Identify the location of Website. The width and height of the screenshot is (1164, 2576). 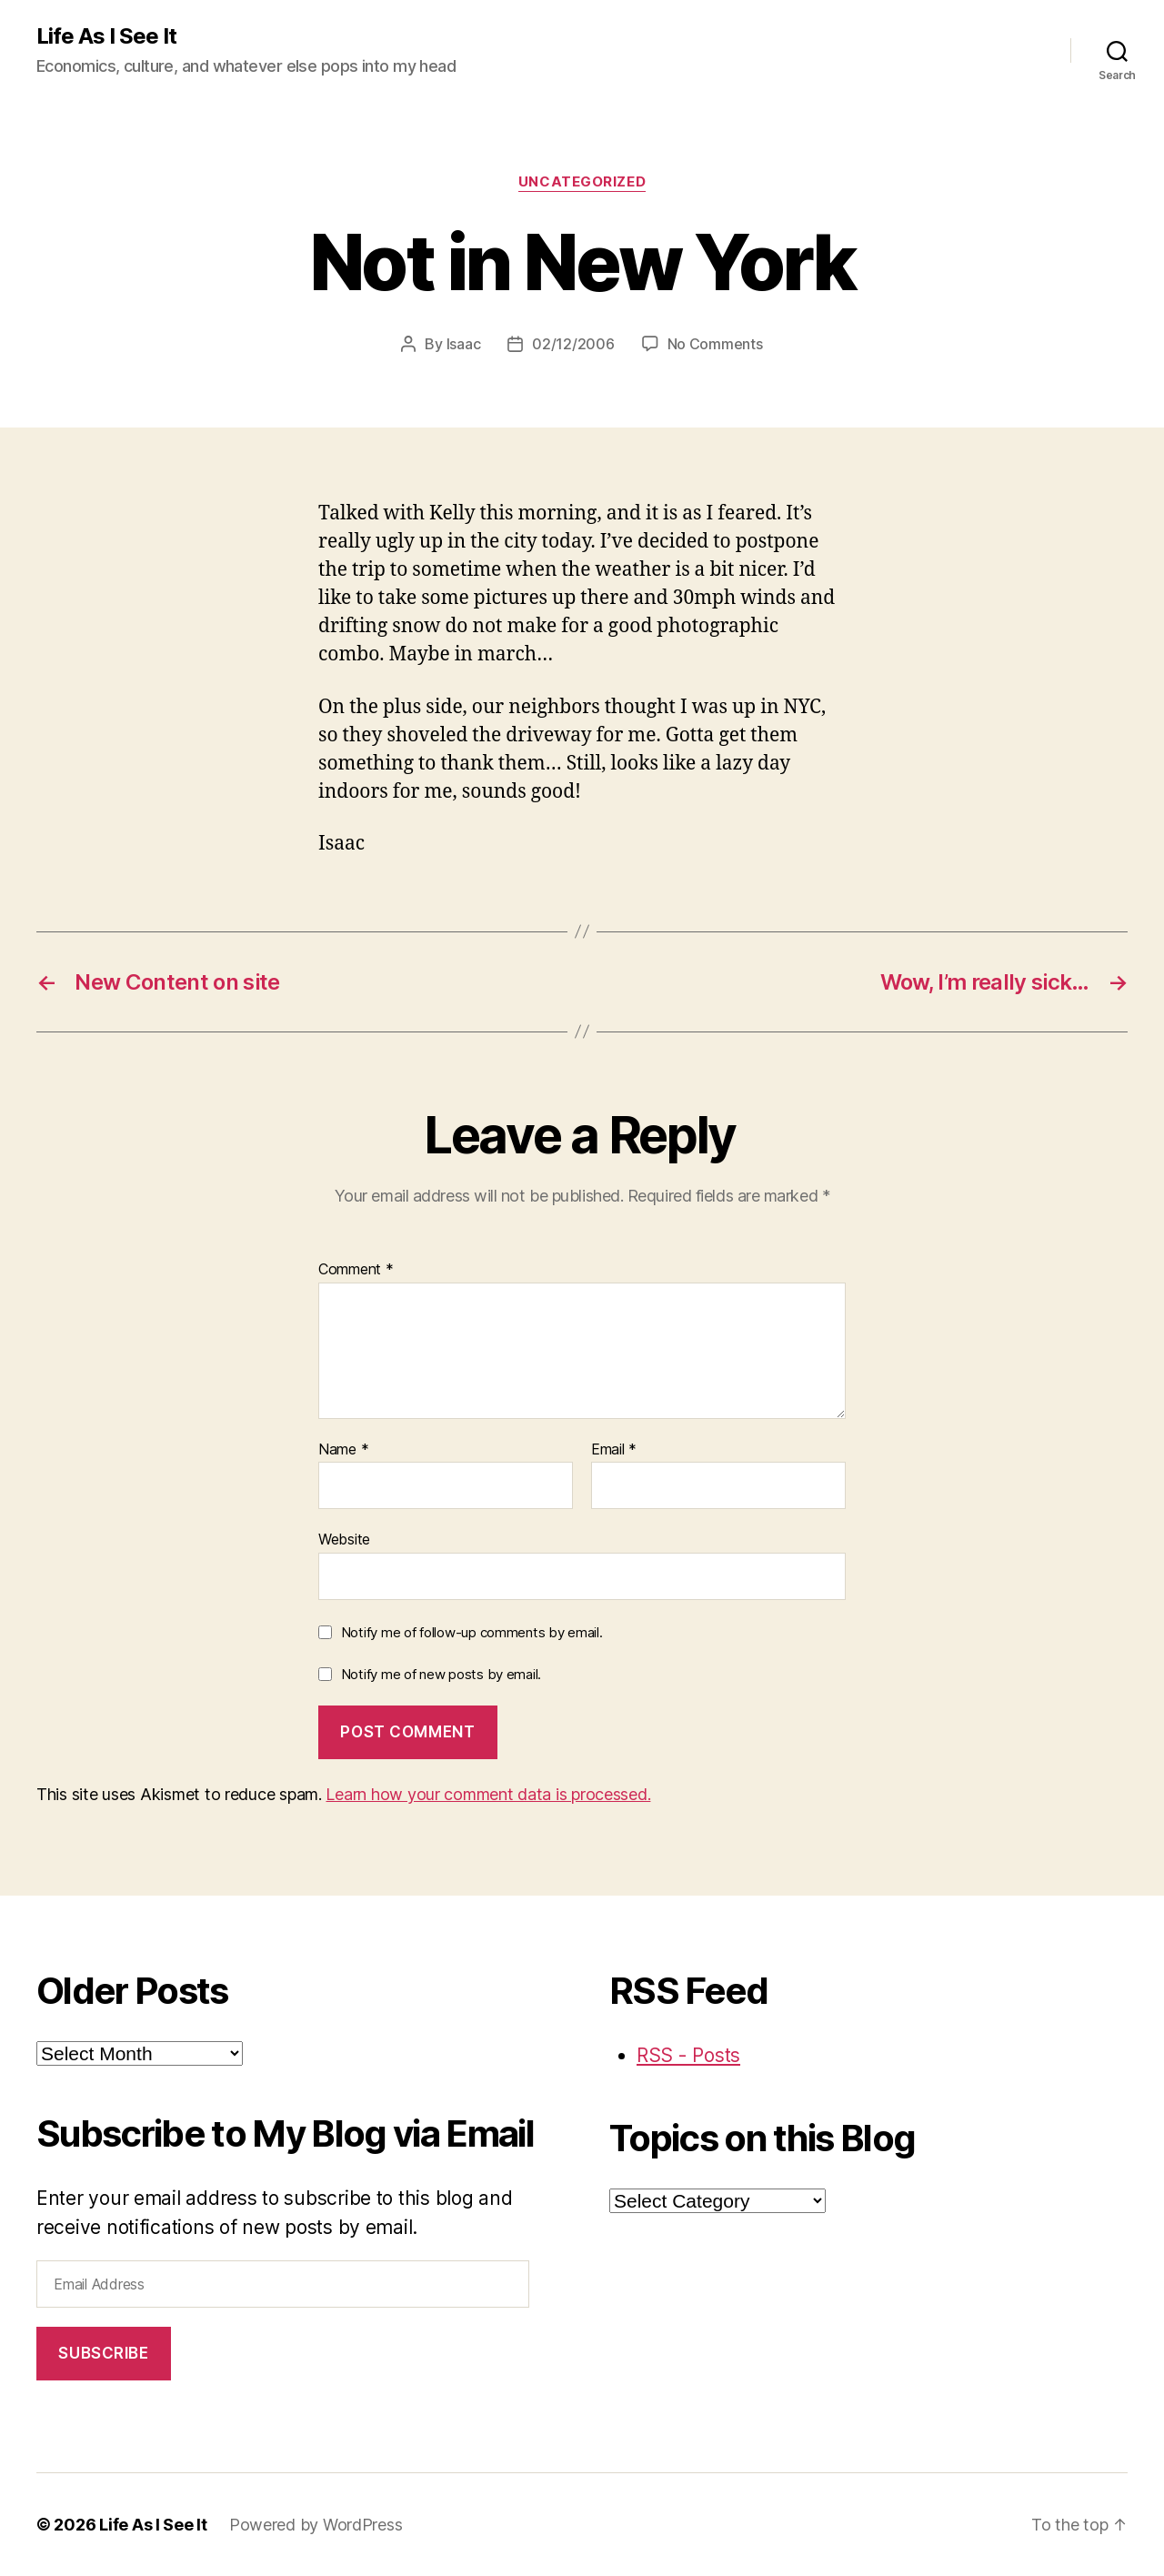
(344, 1539).